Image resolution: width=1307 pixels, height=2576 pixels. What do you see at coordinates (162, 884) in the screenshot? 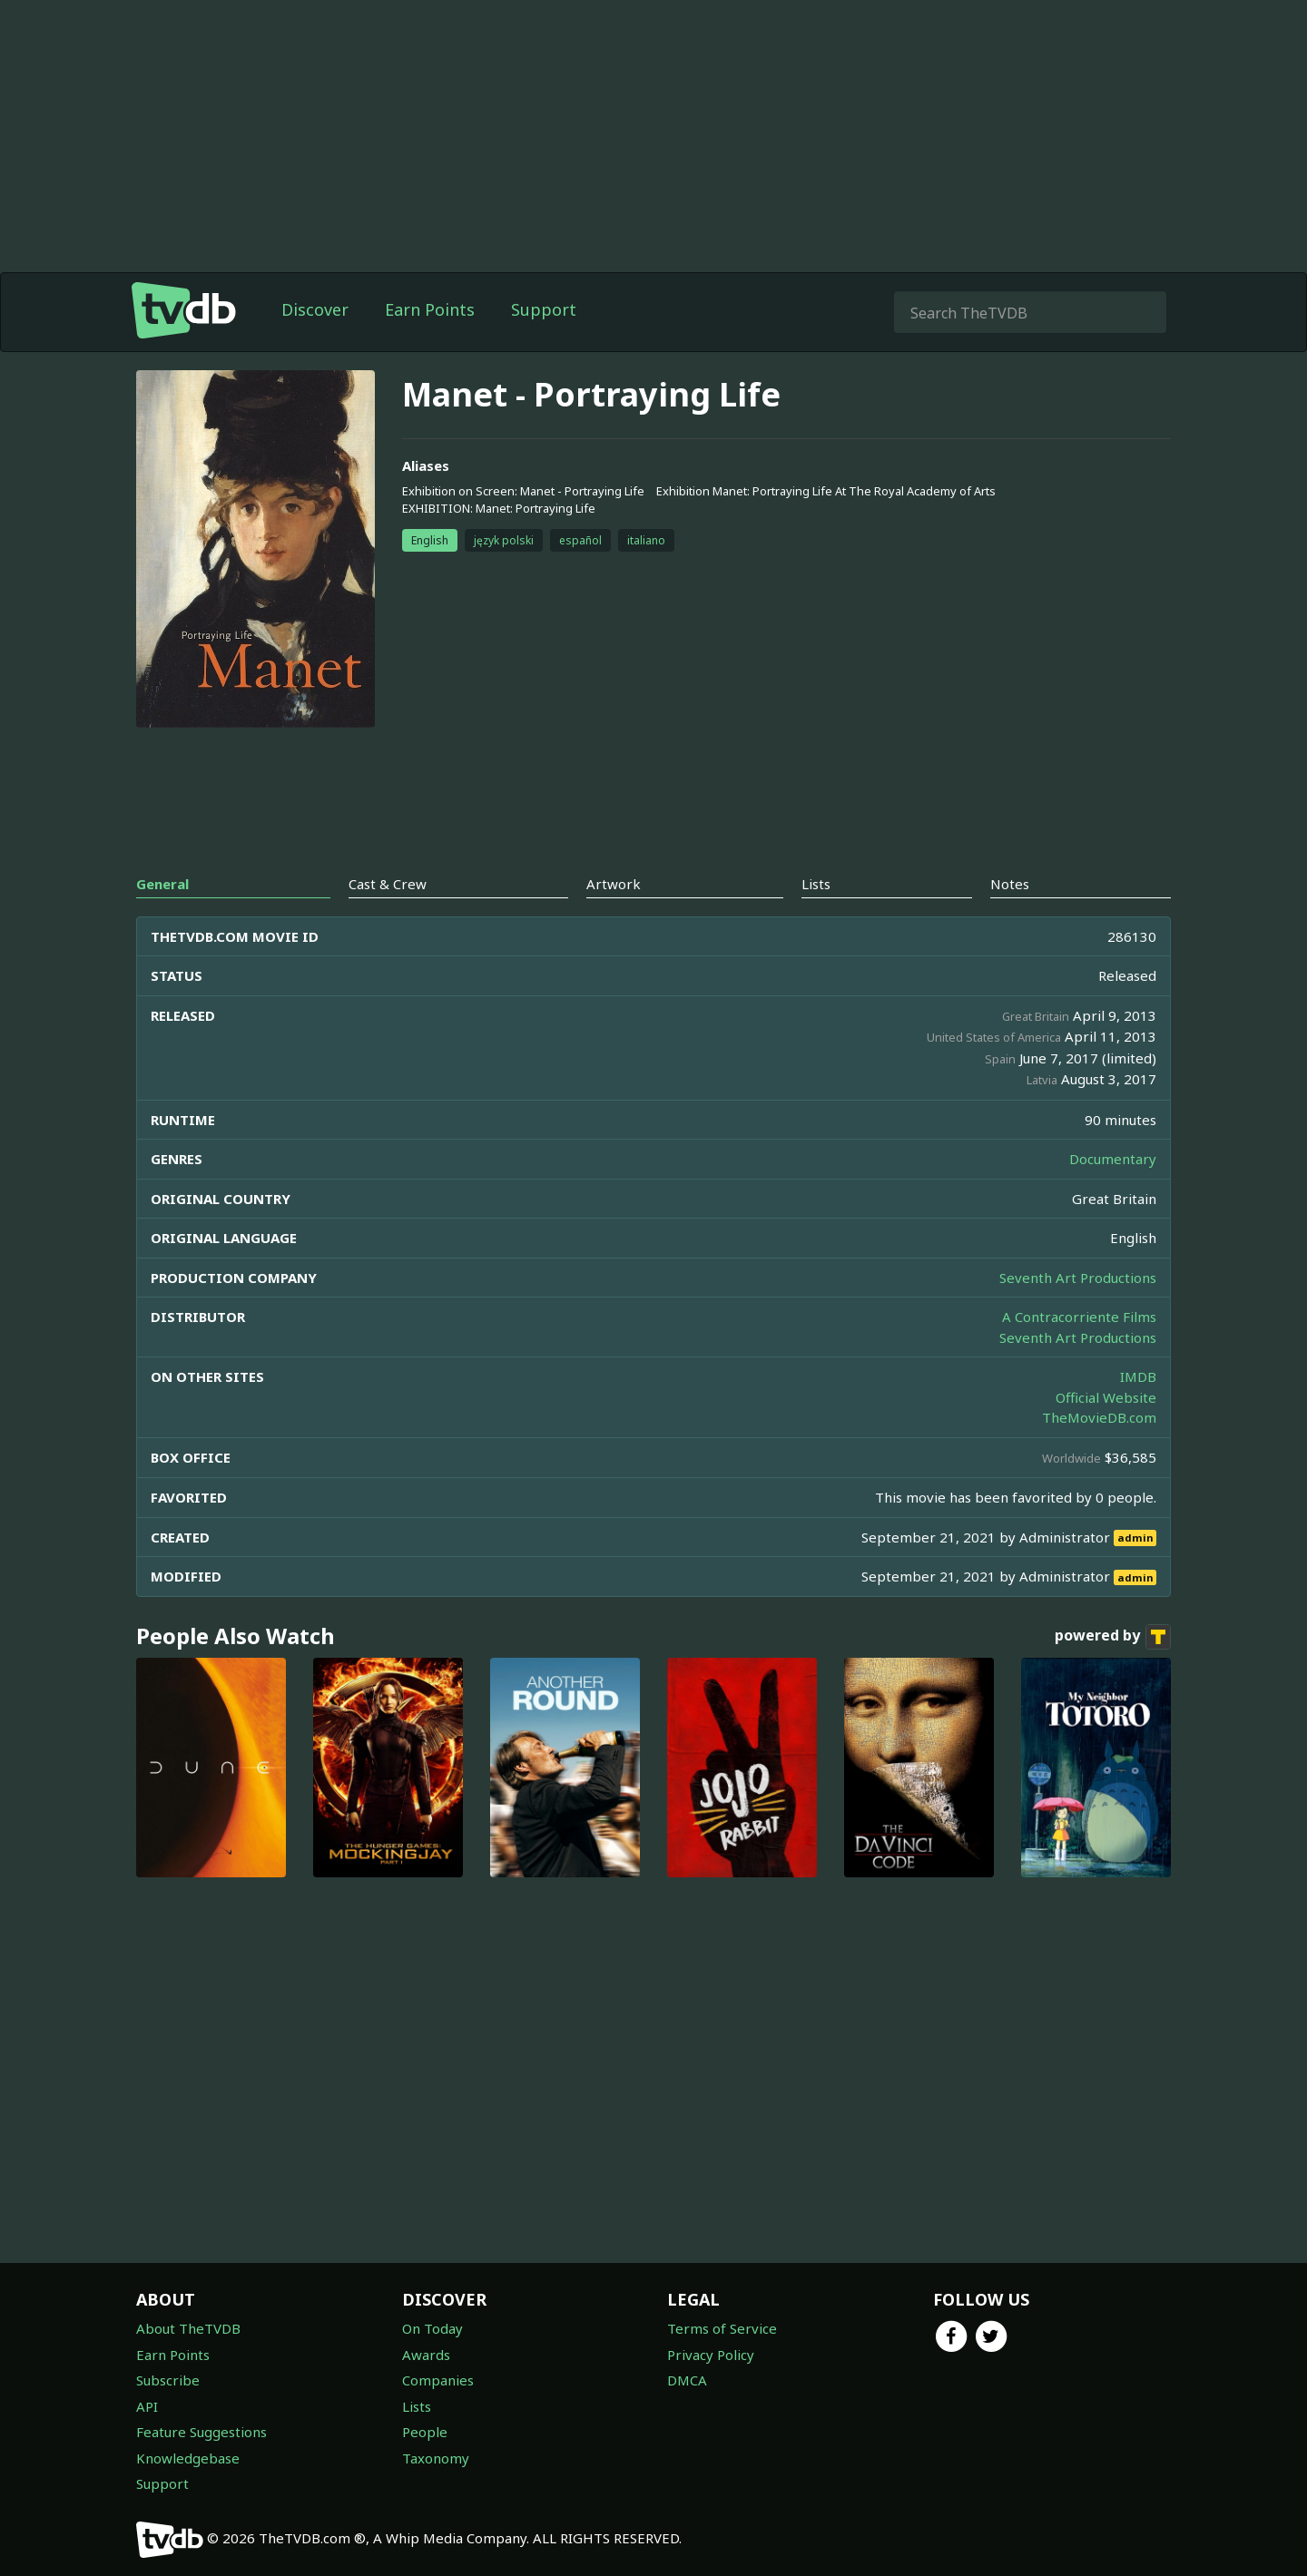
I see `General [tab]` at bounding box center [162, 884].